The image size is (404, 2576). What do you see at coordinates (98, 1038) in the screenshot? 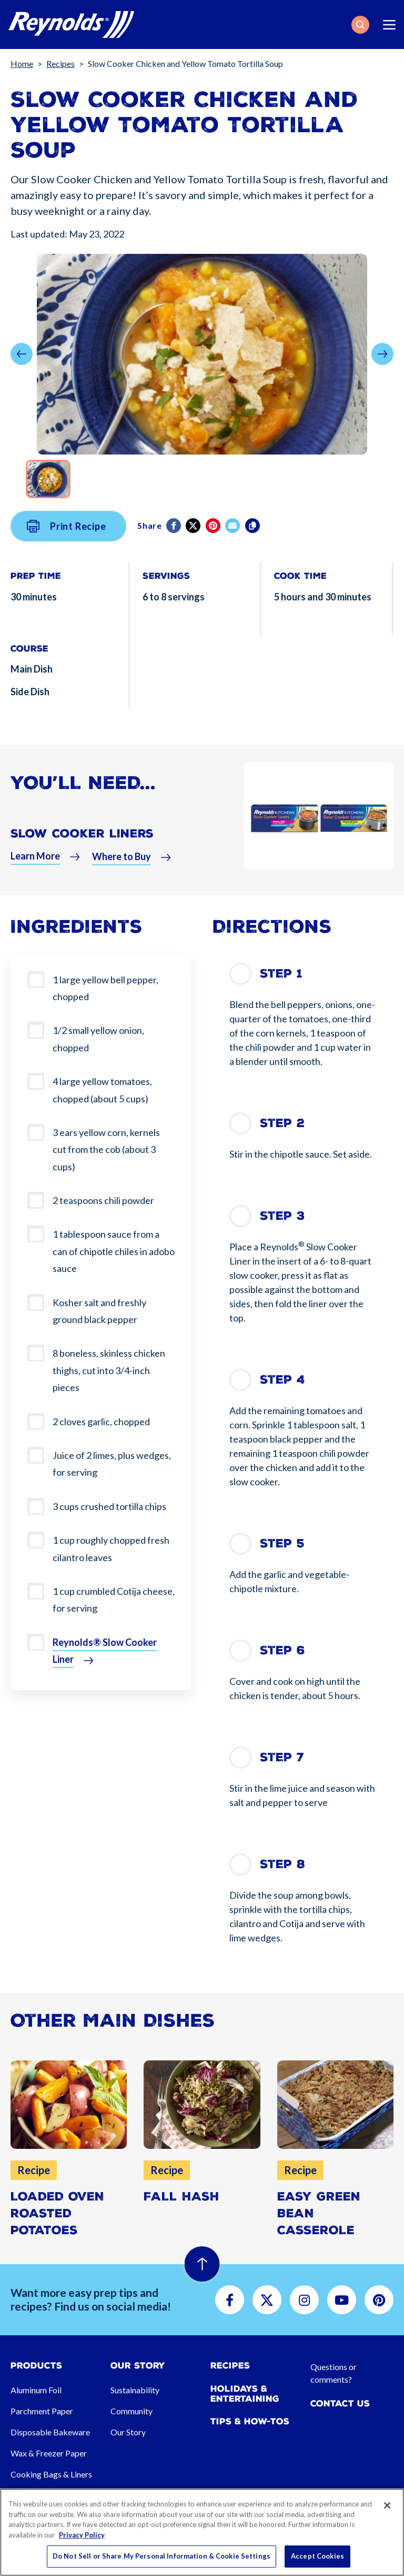
I see `1/2 small yellow onion, chopped` at bounding box center [98, 1038].